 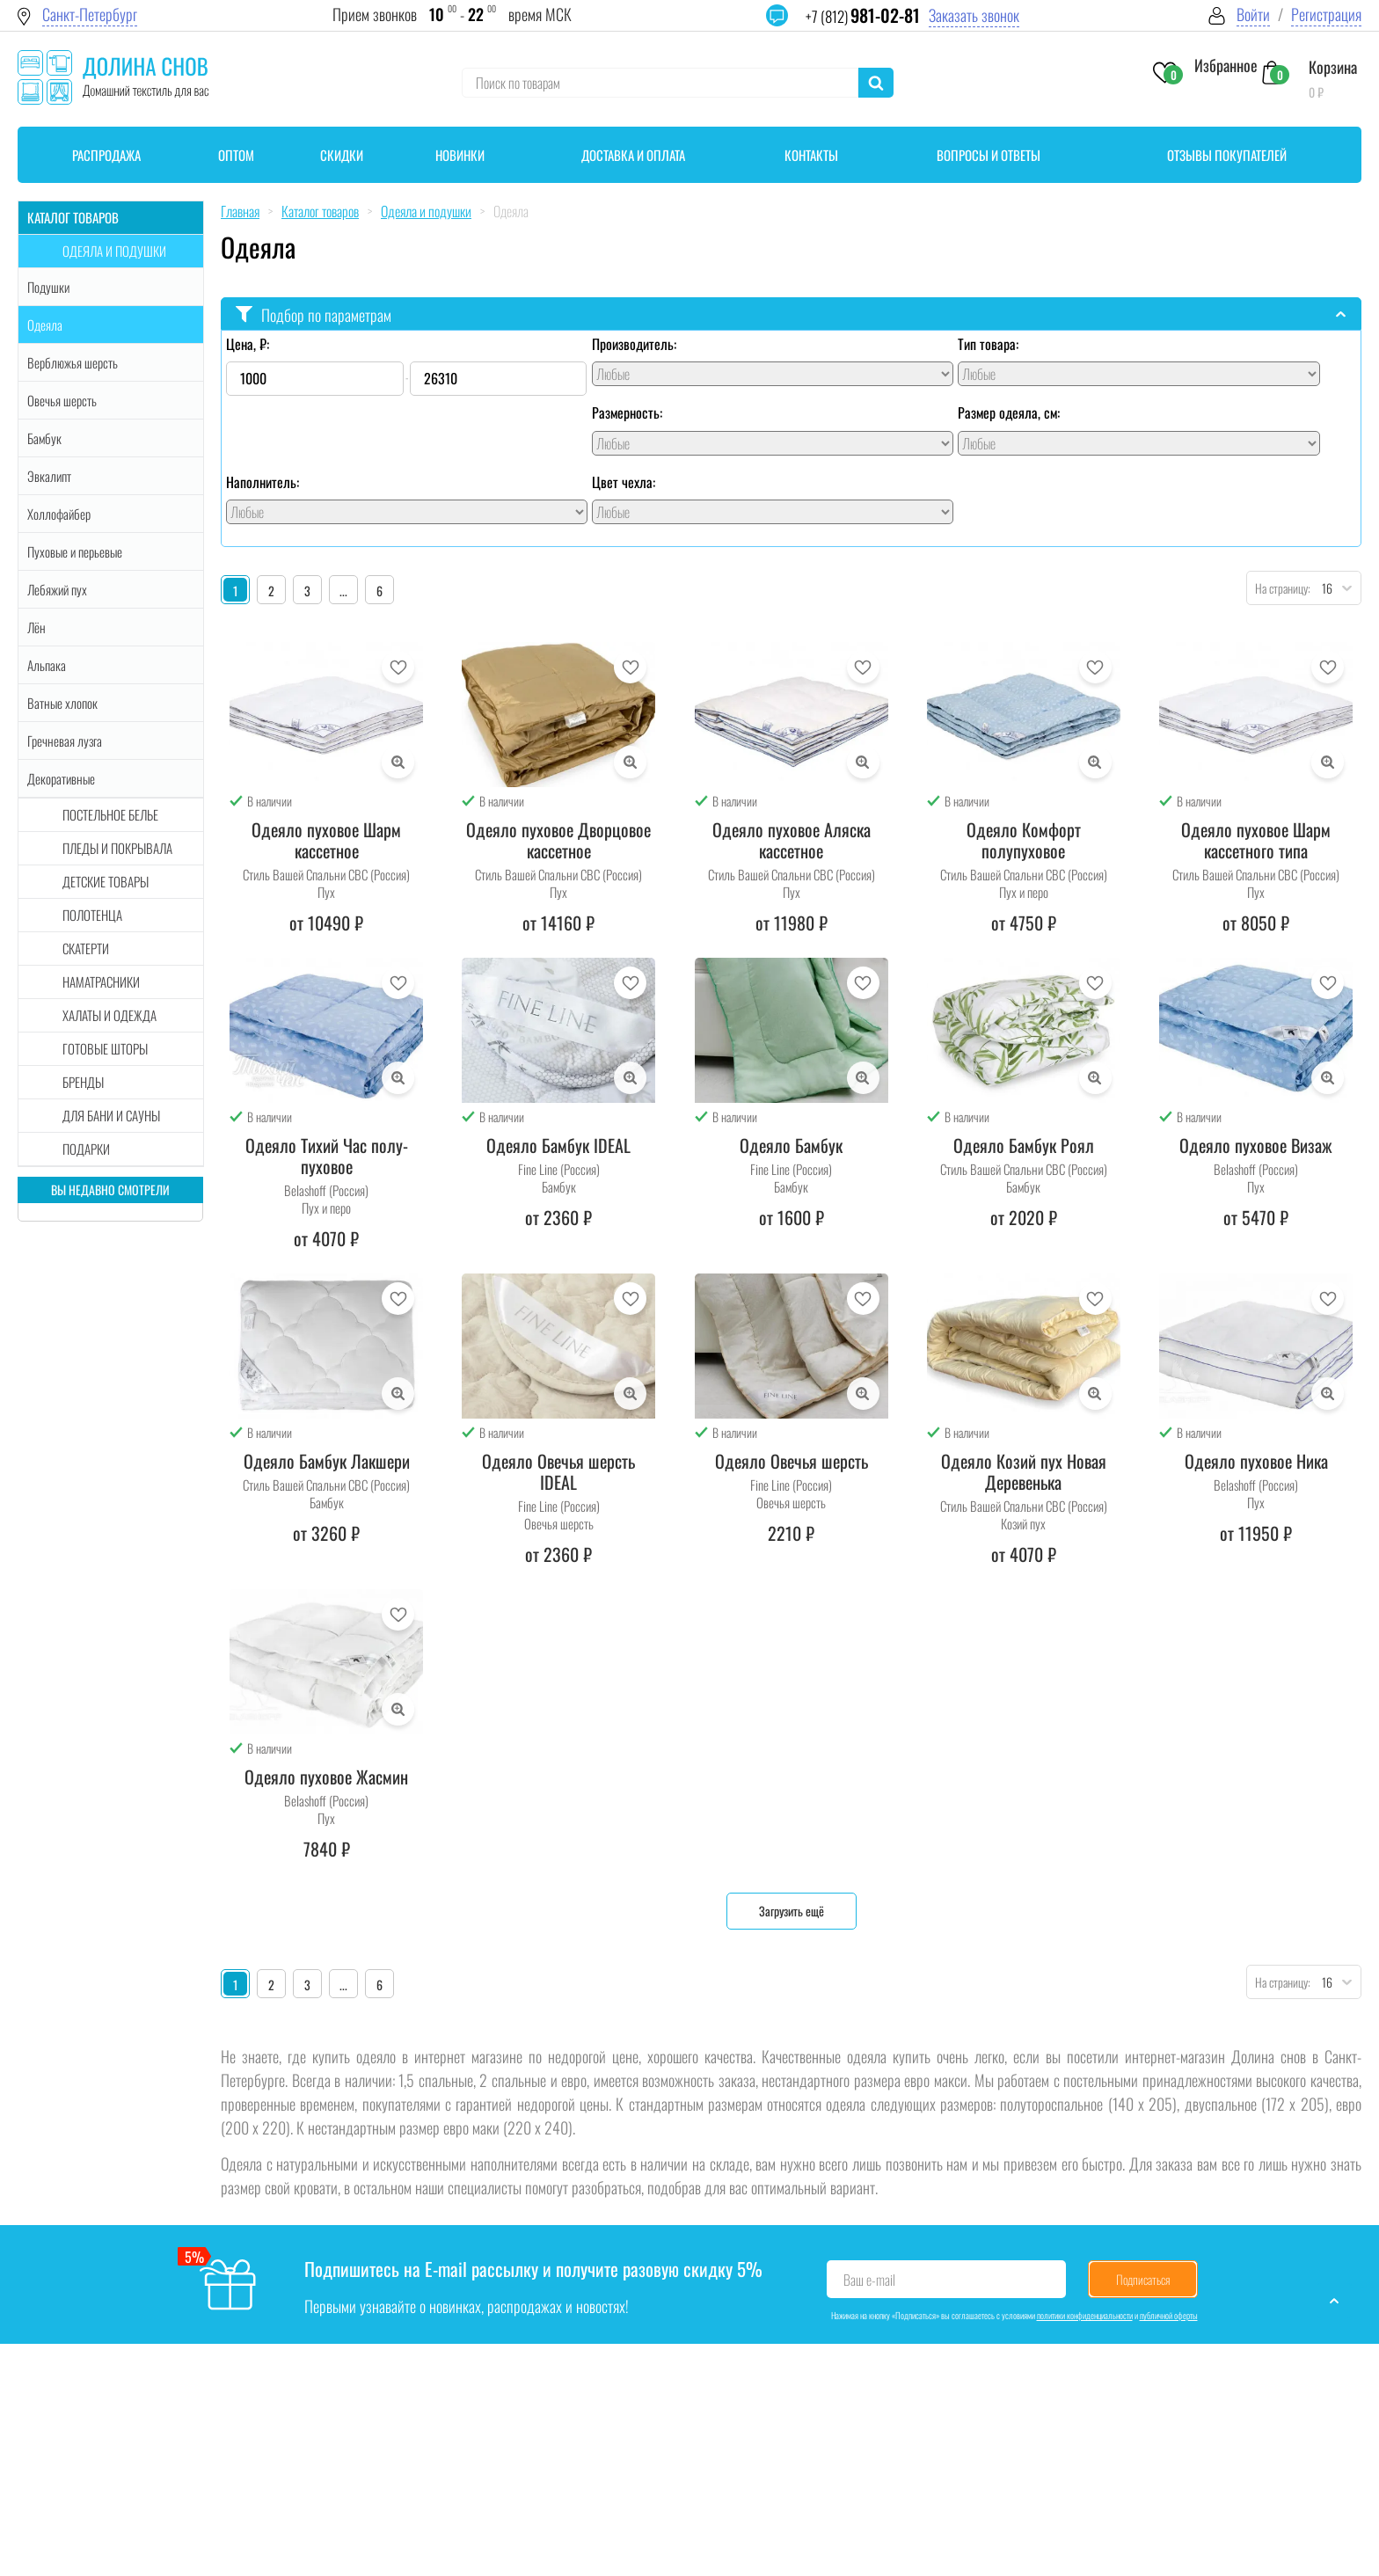 What do you see at coordinates (1024, 840) in the screenshot?
I see `Одеяло Комфорт полупуховое` at bounding box center [1024, 840].